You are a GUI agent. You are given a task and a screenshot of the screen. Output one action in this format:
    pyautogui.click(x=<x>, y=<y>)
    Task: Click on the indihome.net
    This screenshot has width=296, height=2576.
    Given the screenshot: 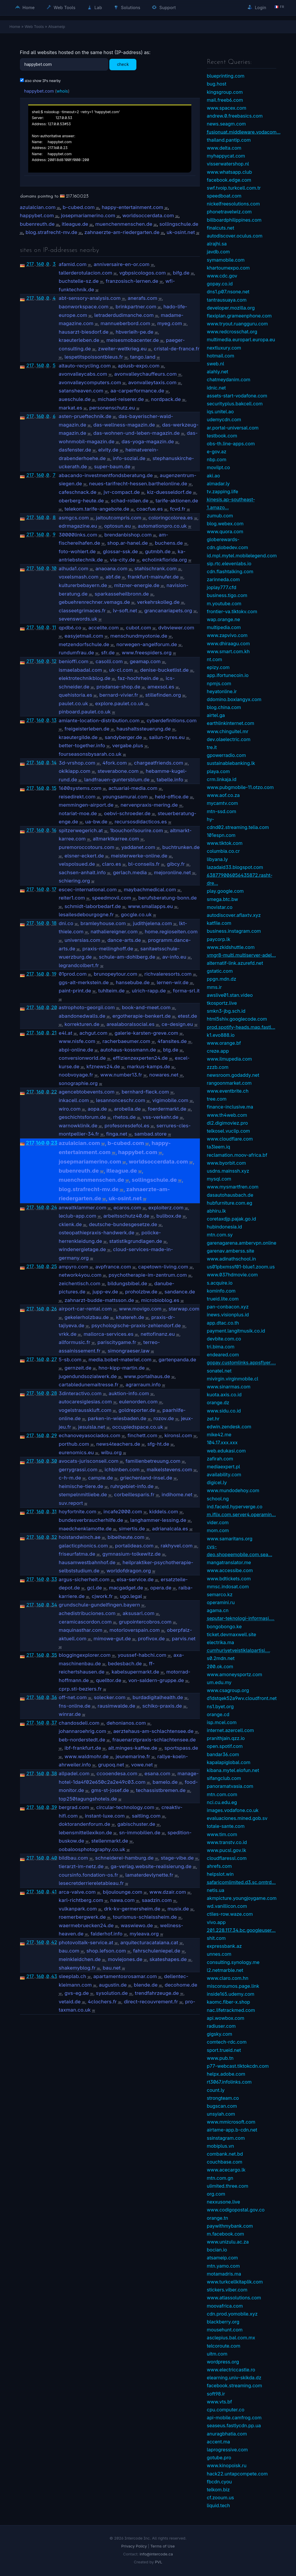 What is the action you would take?
    pyautogui.click(x=177, y=1494)
    